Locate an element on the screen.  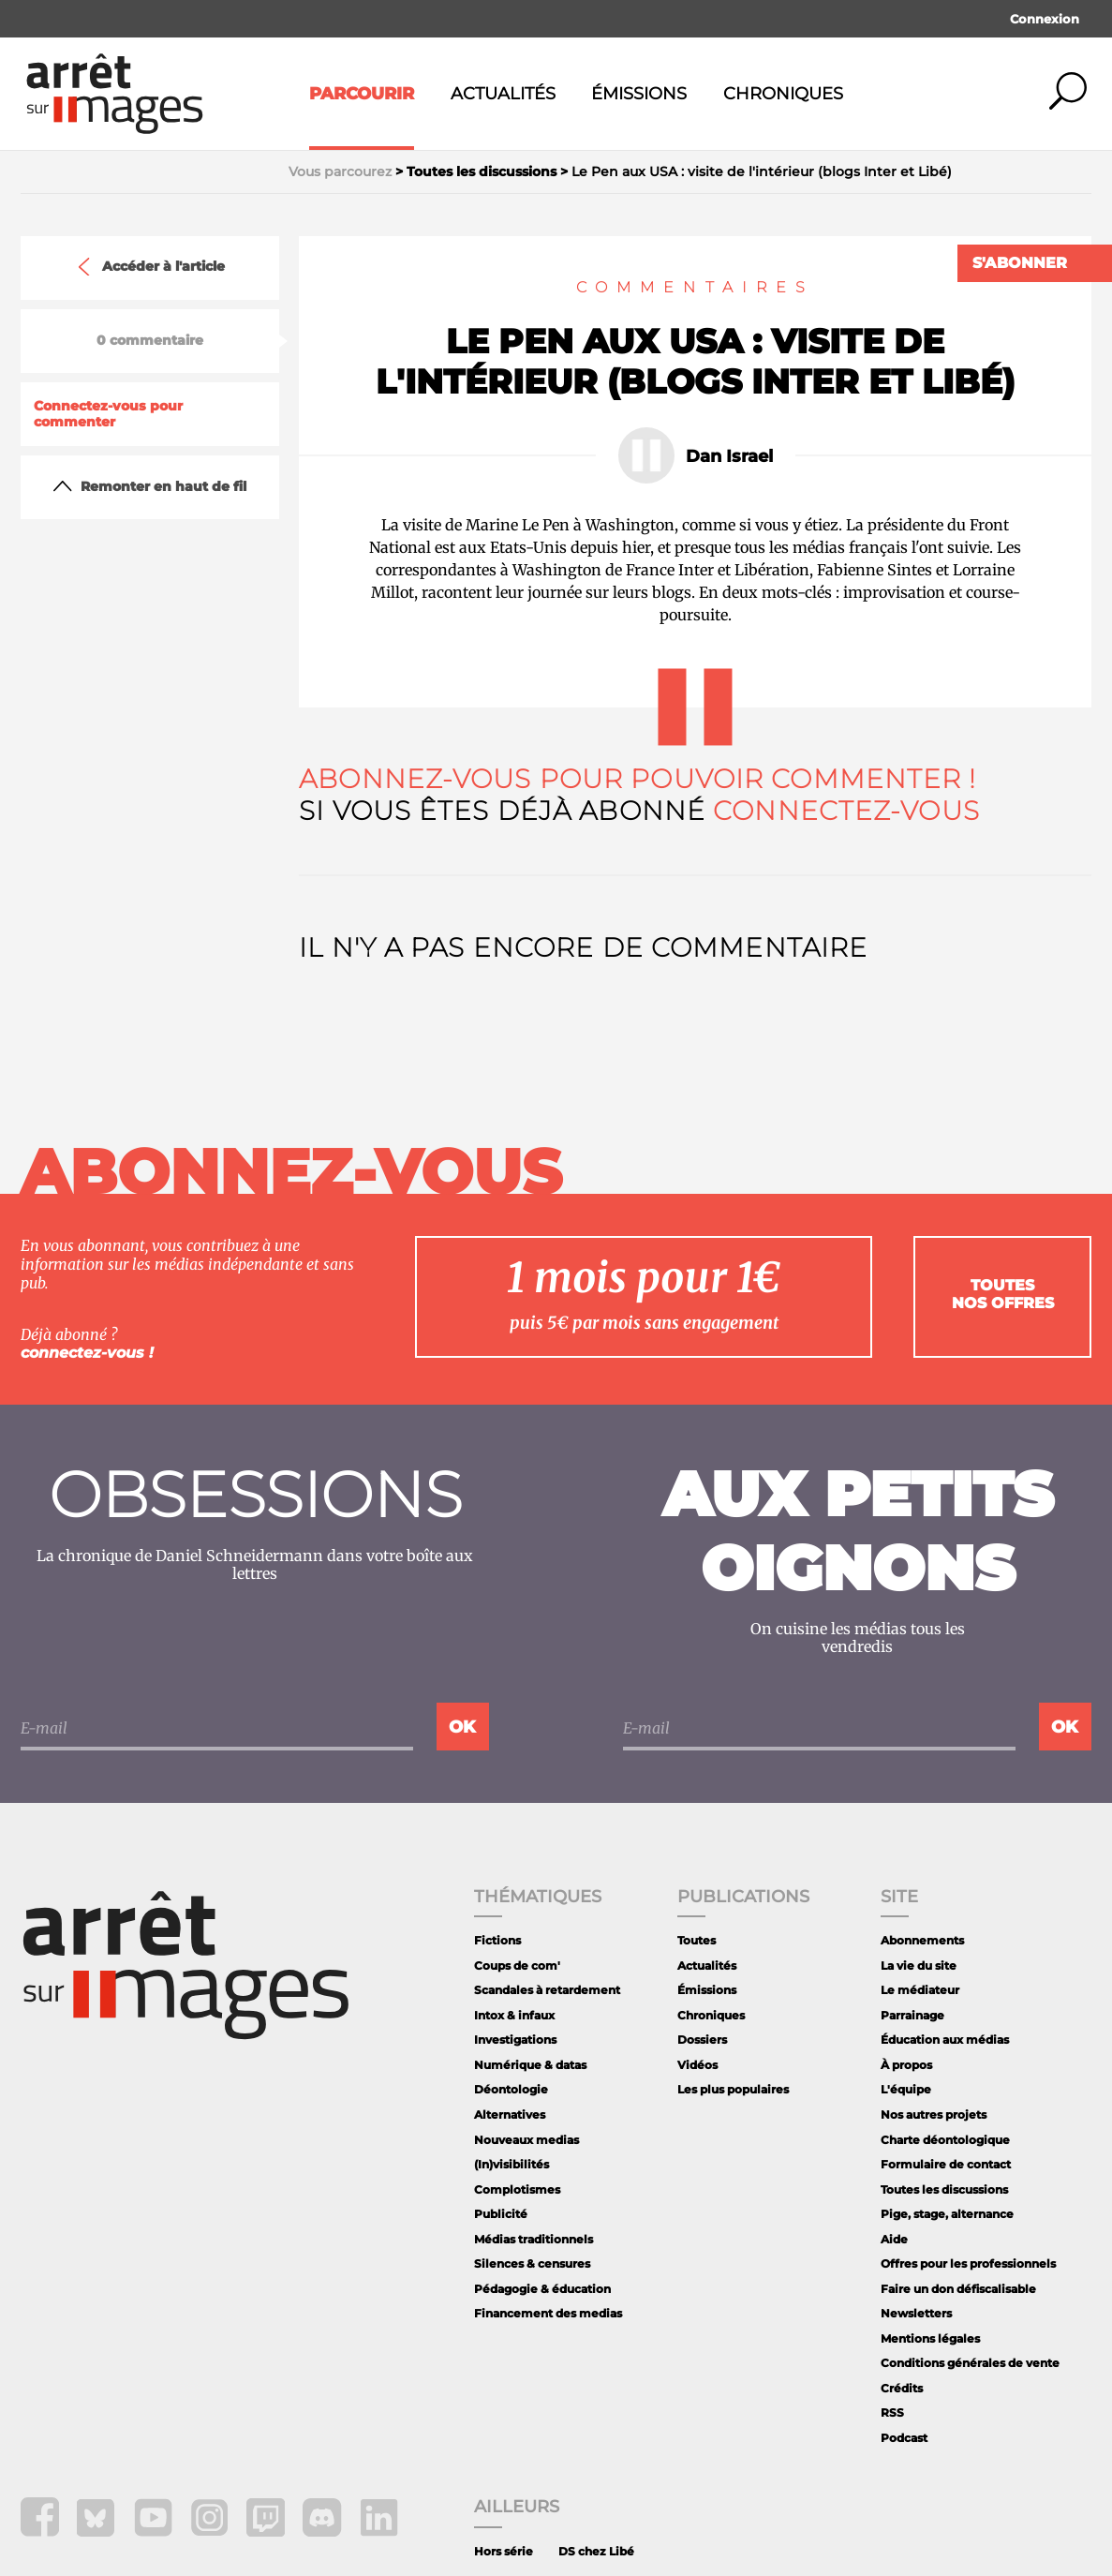
Financement des medias is located at coordinates (548, 2313).